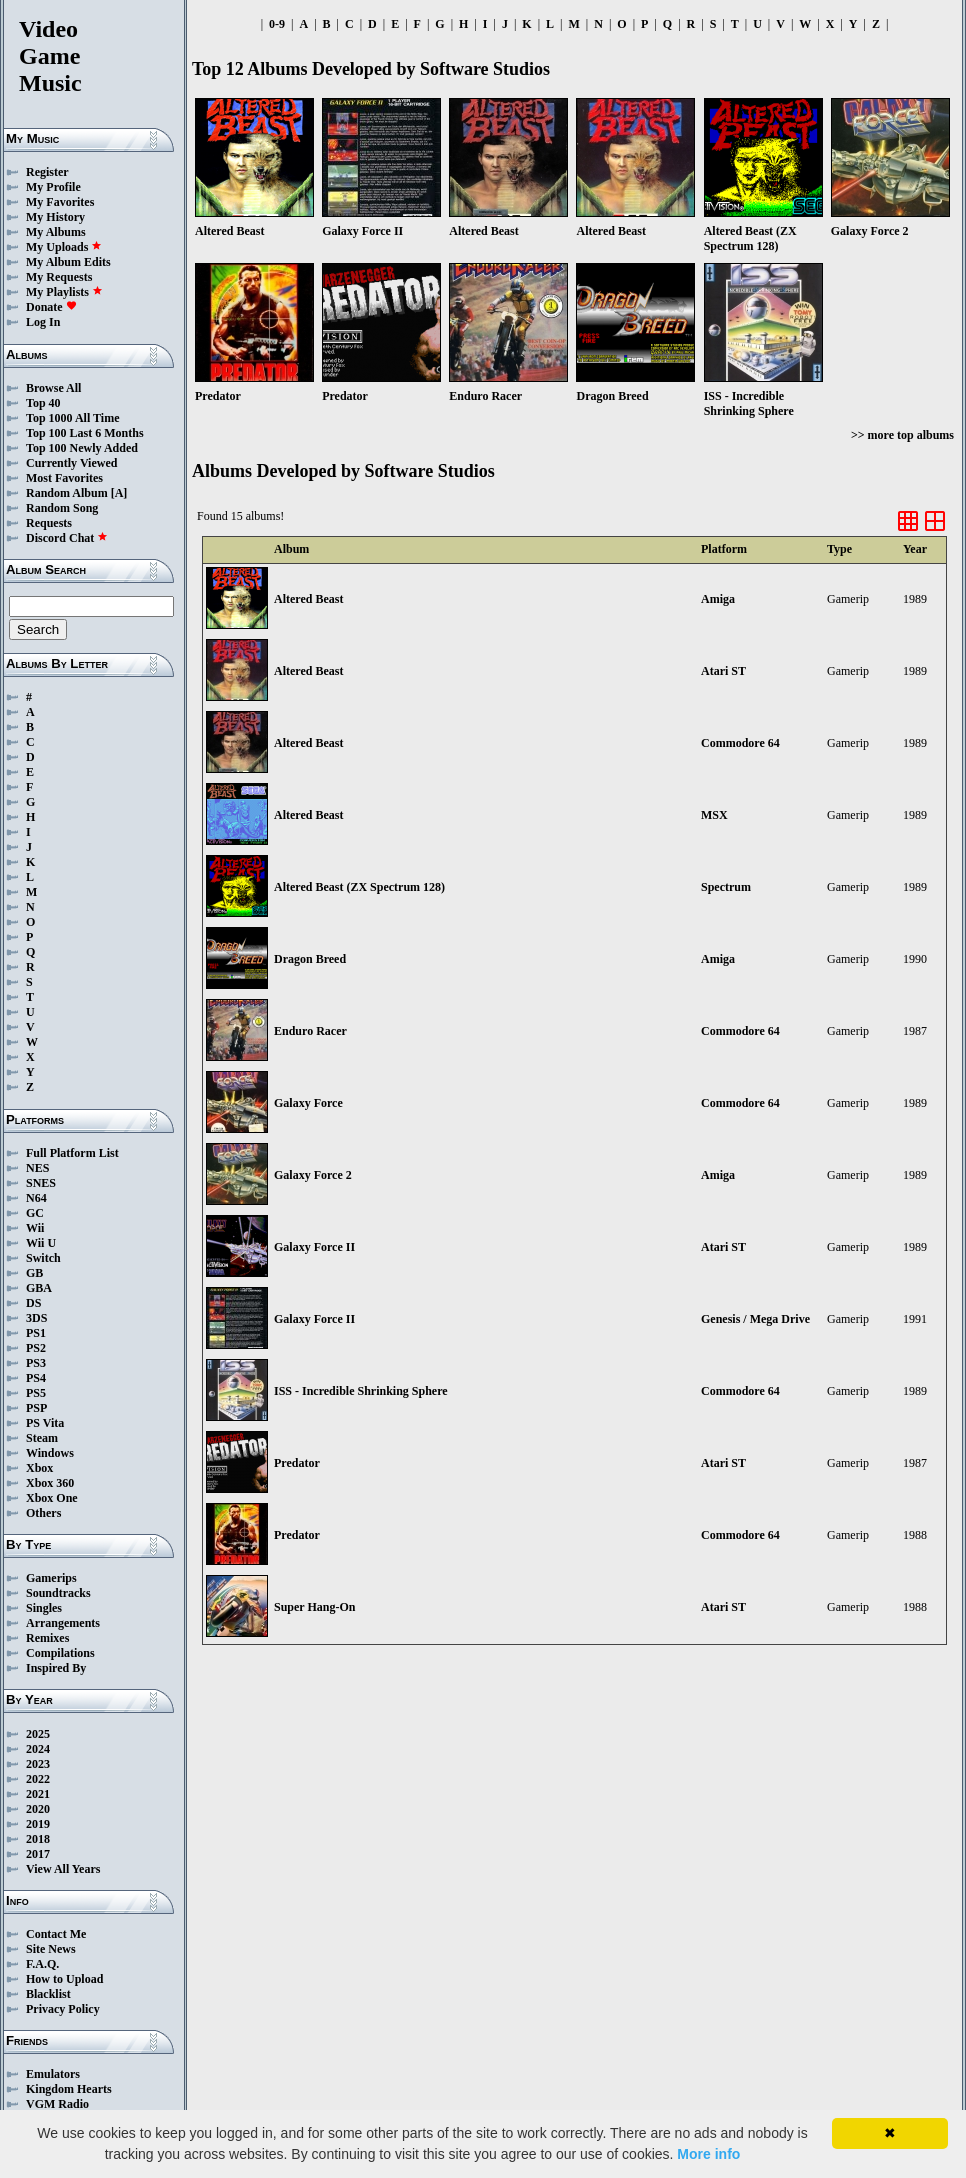 The width and height of the screenshot is (966, 2178). I want to click on How to Upload, so click(64, 1979).